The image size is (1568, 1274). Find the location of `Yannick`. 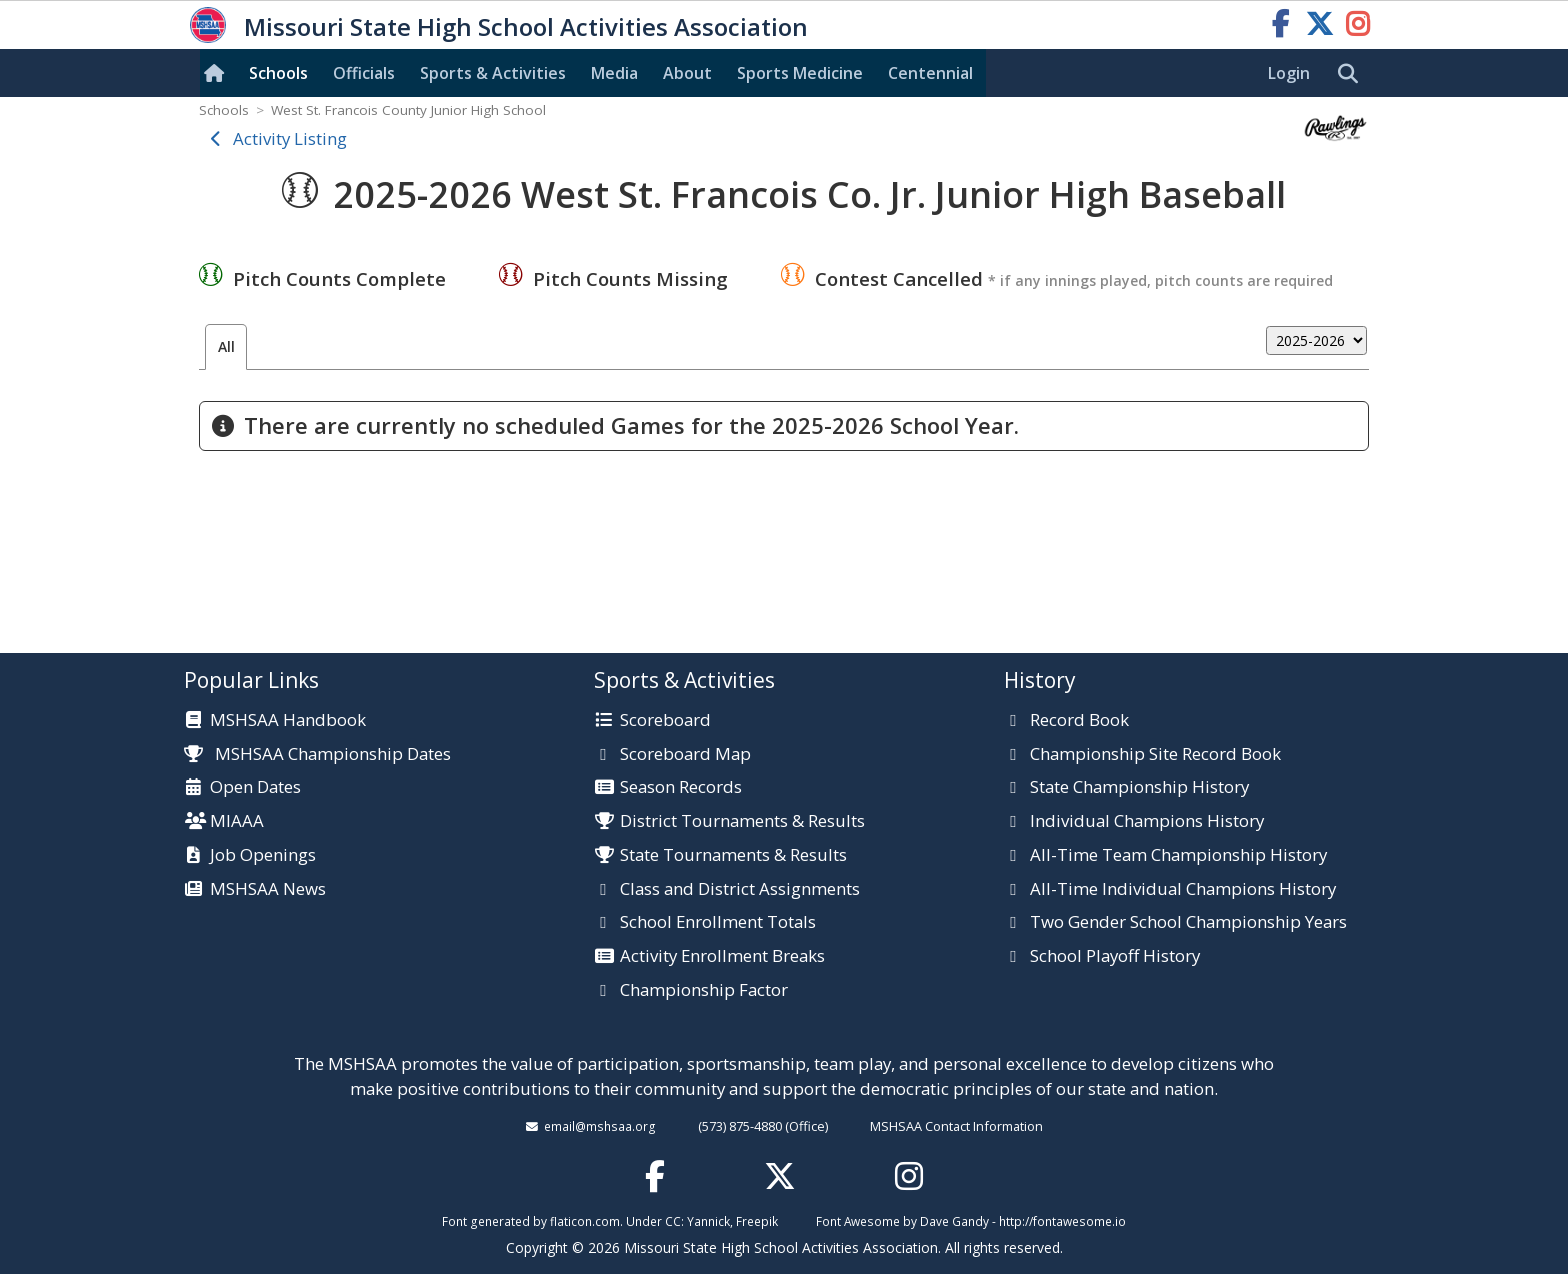

Yannick is located at coordinates (708, 1221).